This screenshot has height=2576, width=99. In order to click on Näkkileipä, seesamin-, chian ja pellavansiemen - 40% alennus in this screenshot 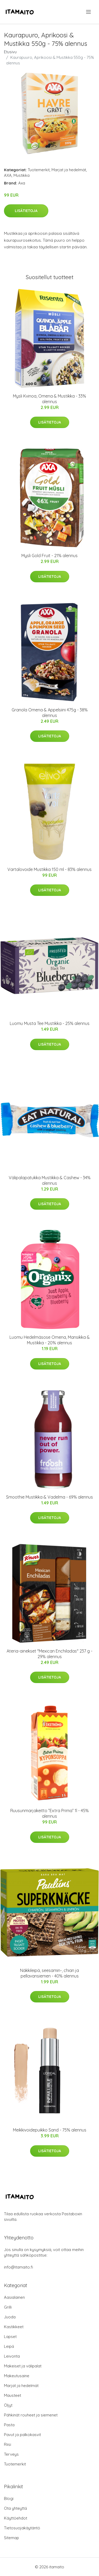, I will do `click(49, 1973)`.